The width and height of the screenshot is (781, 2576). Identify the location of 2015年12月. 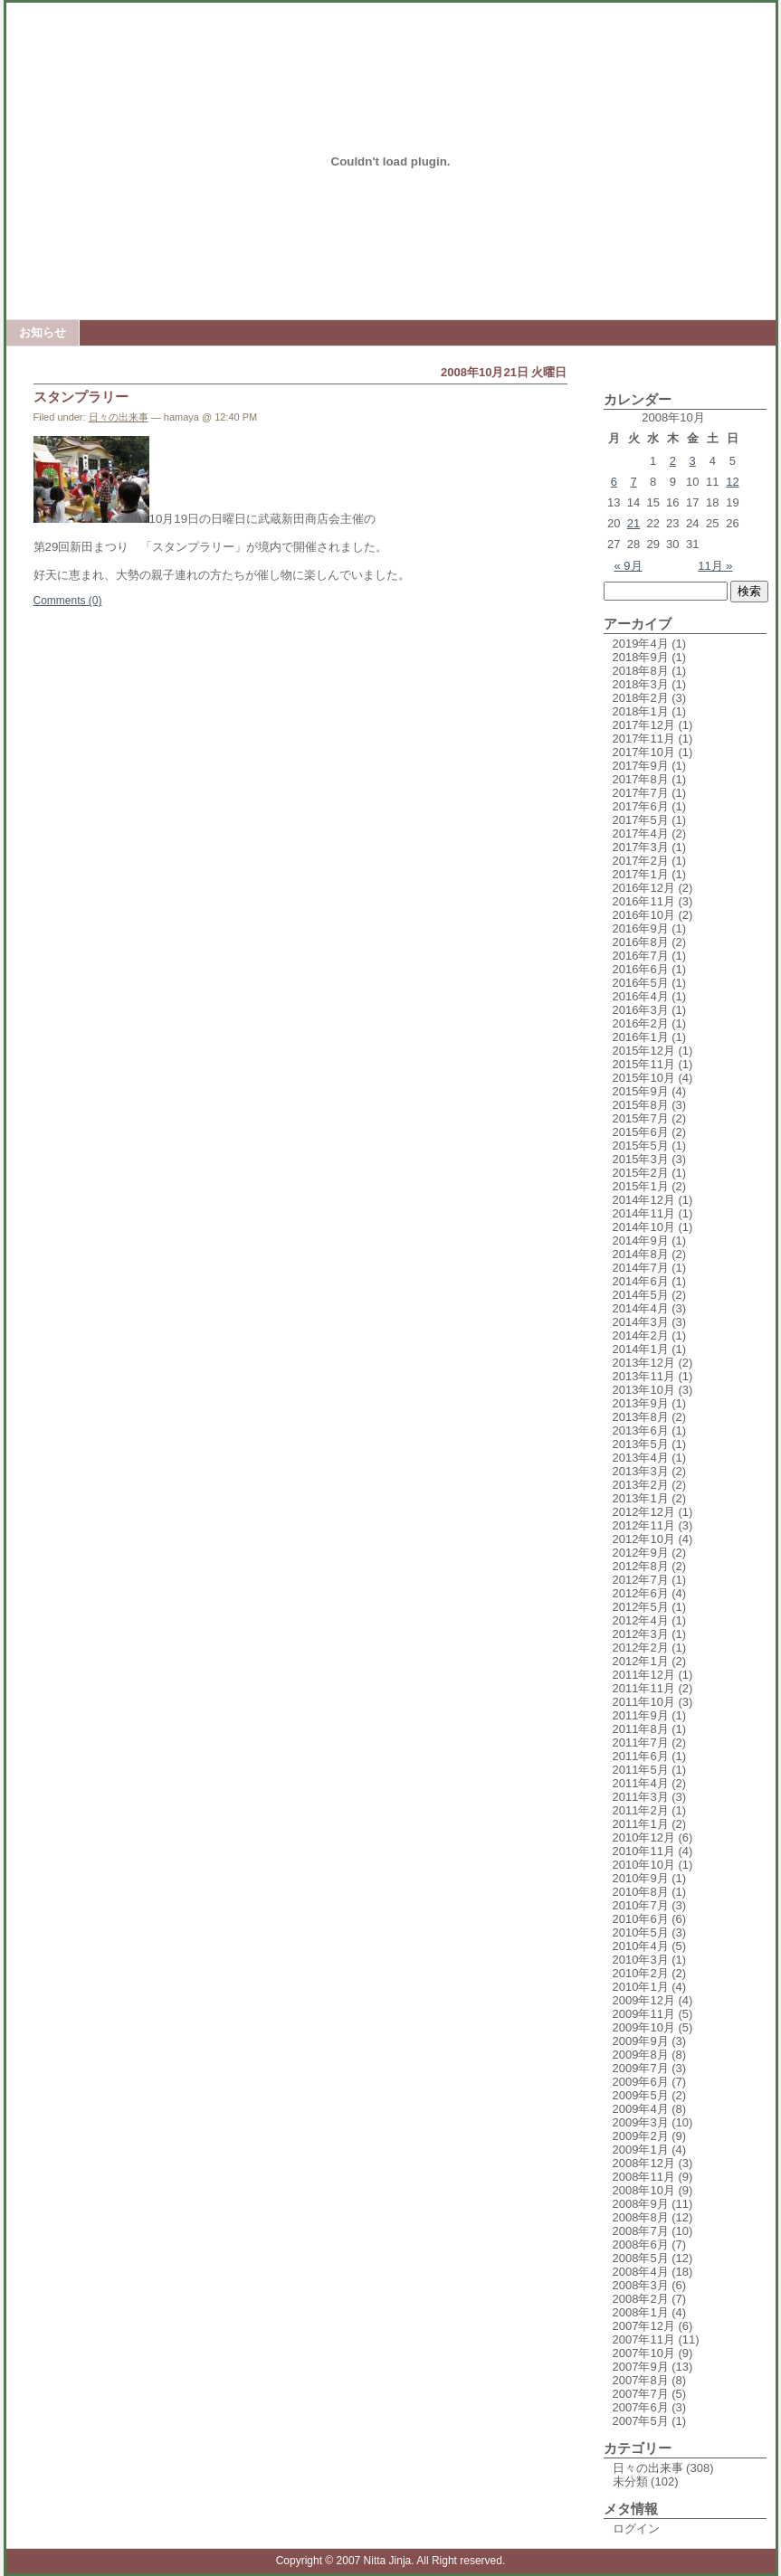
(644, 1050).